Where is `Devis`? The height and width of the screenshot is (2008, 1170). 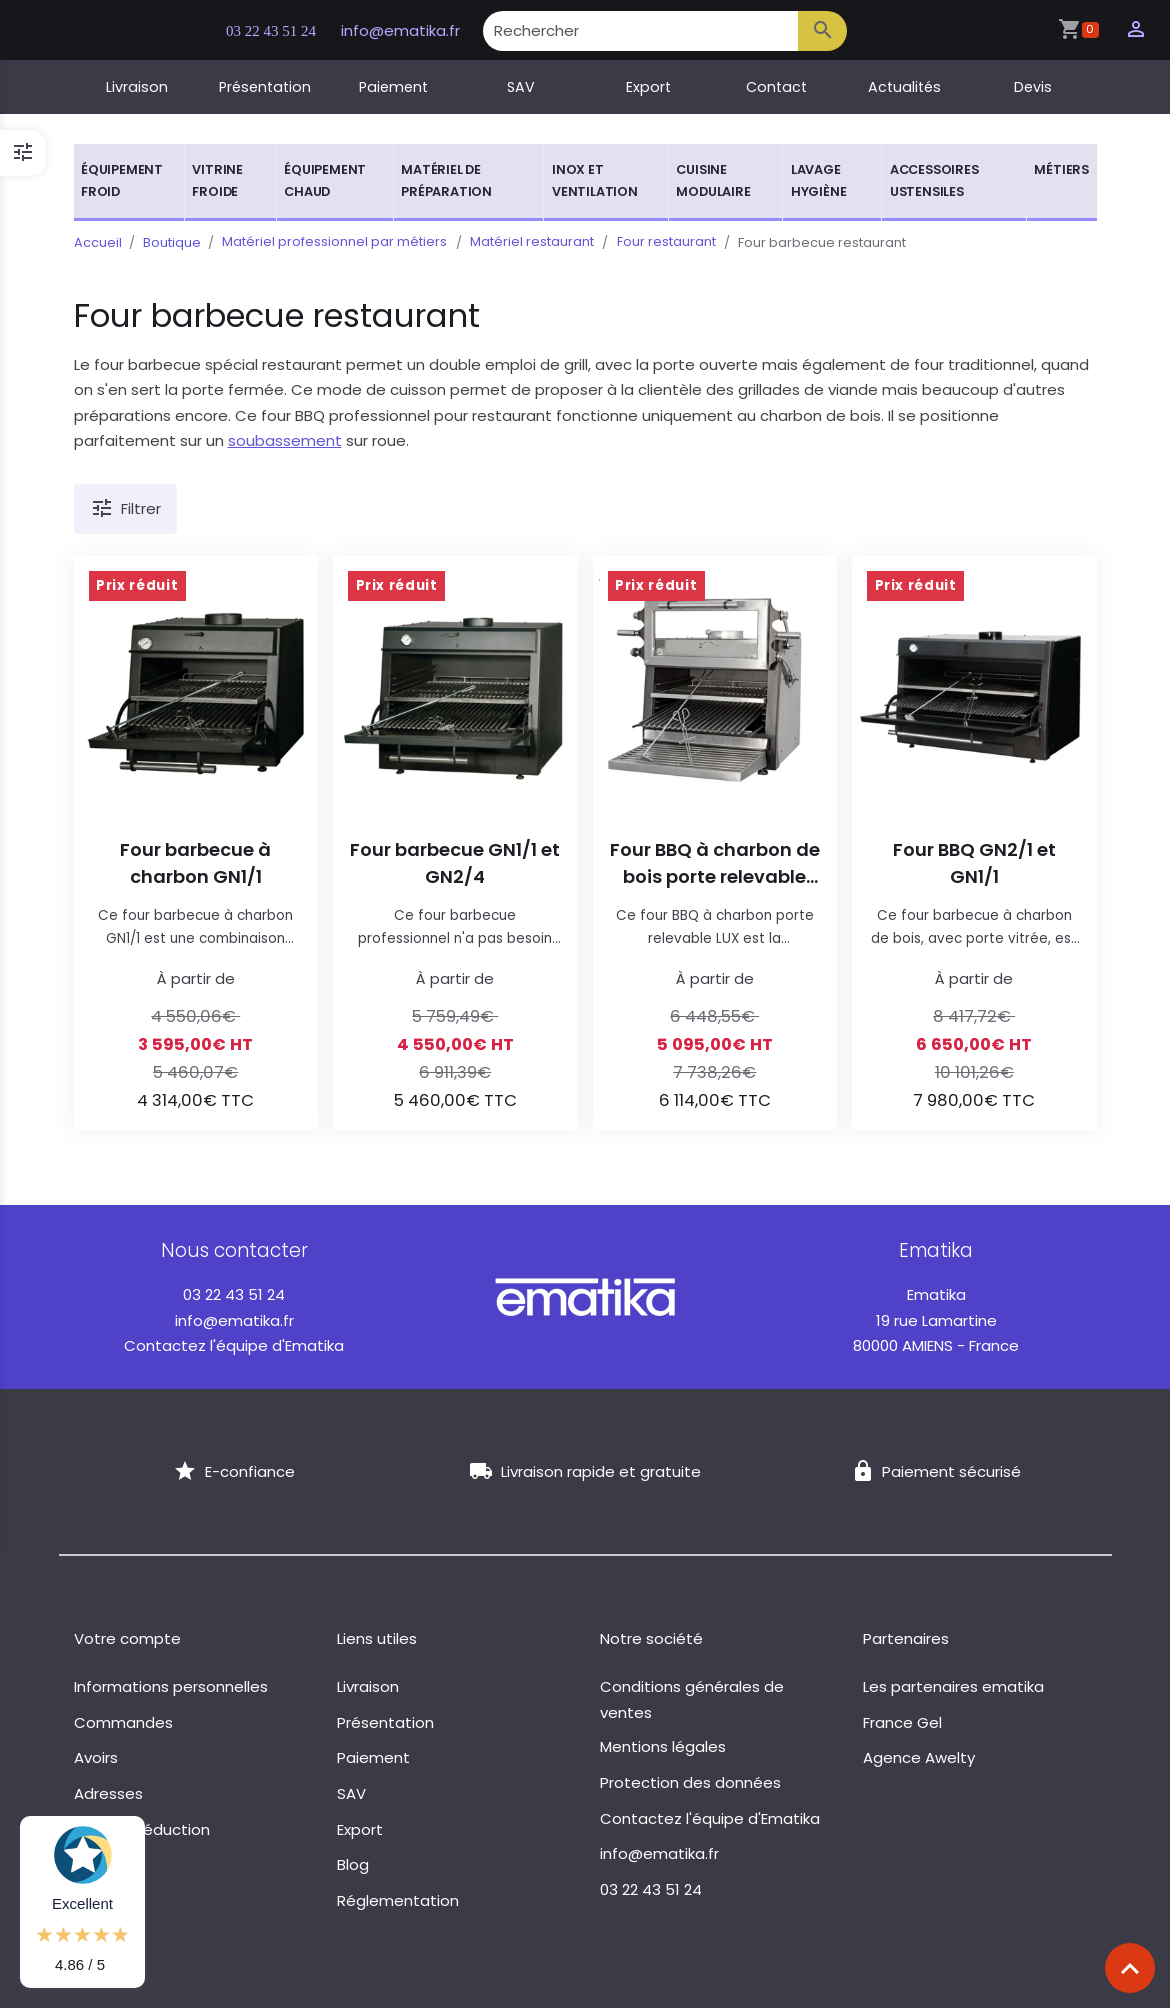
Devis is located at coordinates (1033, 87).